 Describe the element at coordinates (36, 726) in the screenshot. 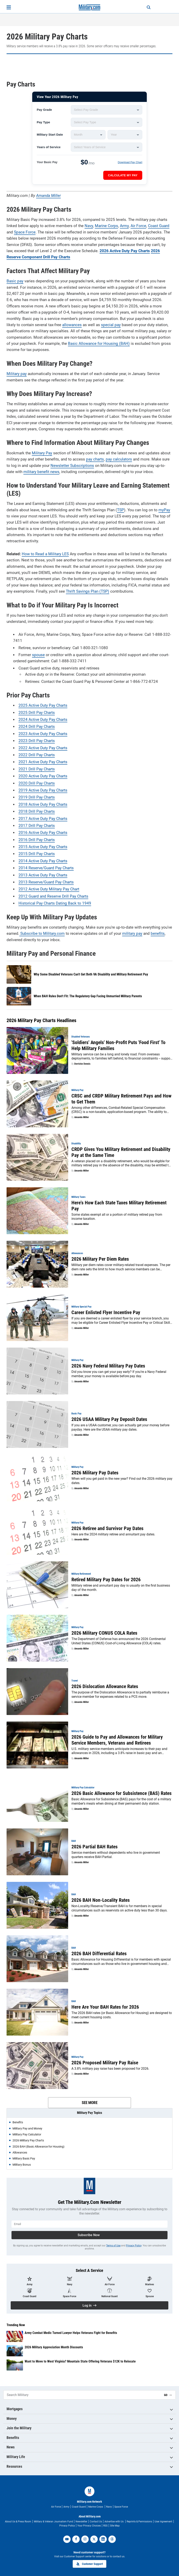

I see `2024 Drill Pay Charts` at that location.